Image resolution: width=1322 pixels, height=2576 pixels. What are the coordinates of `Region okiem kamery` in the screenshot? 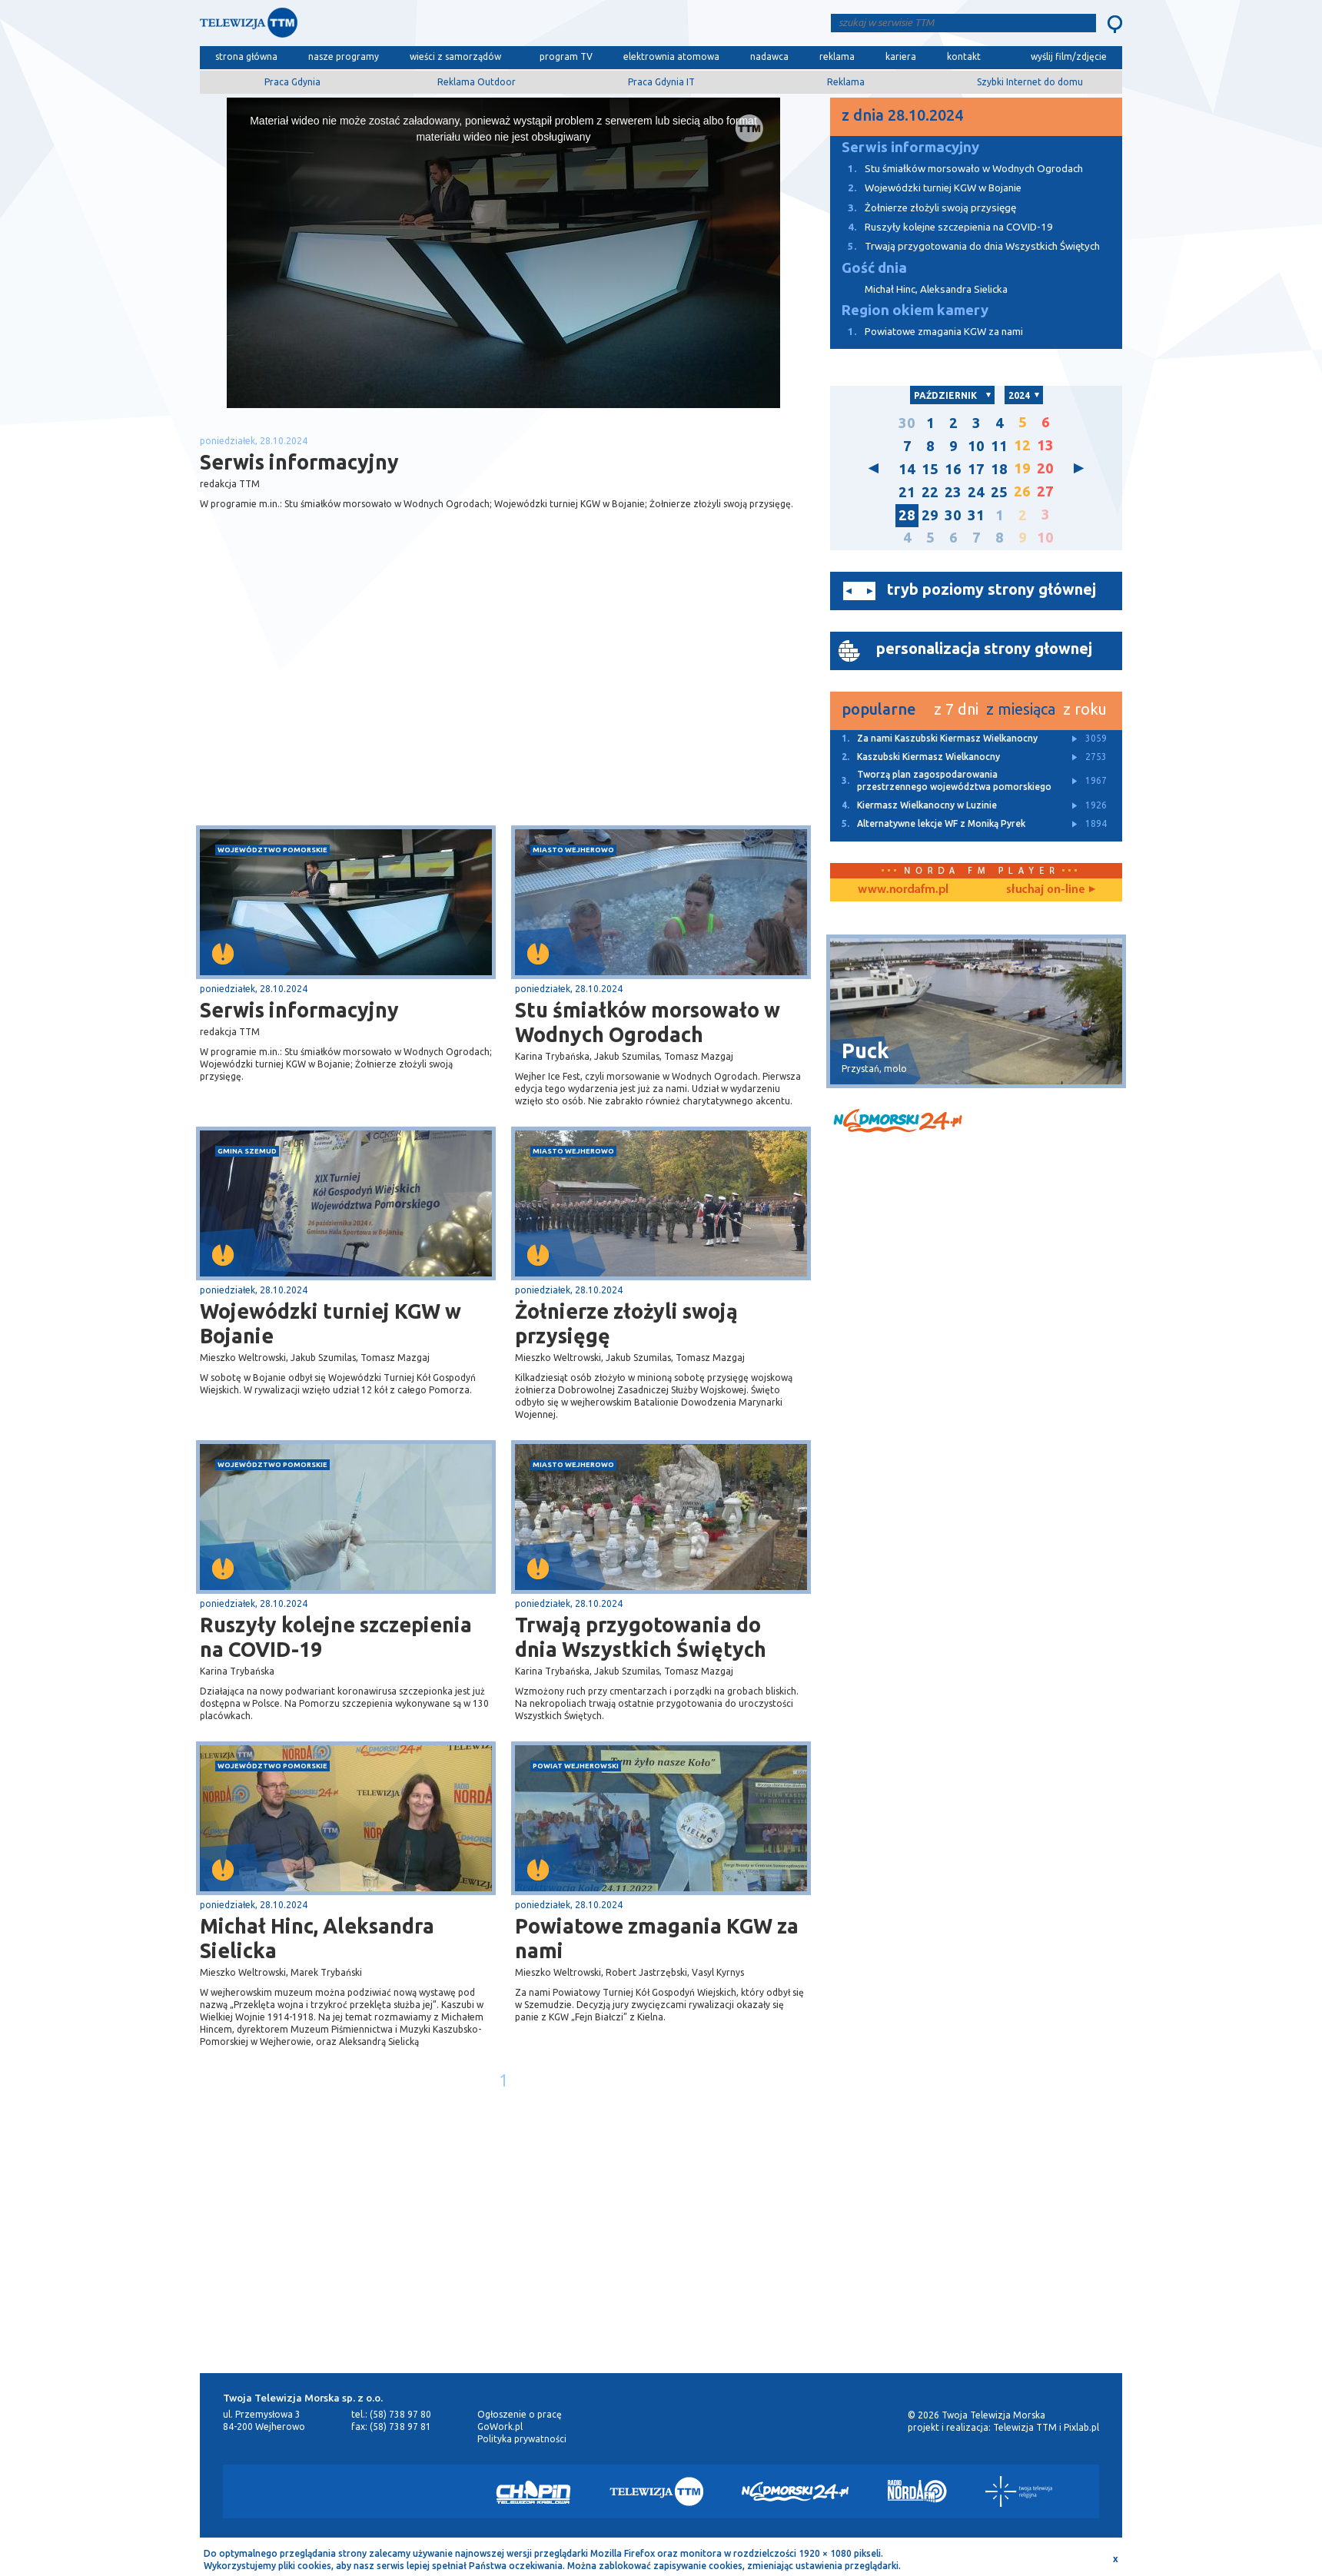 It's located at (915, 310).